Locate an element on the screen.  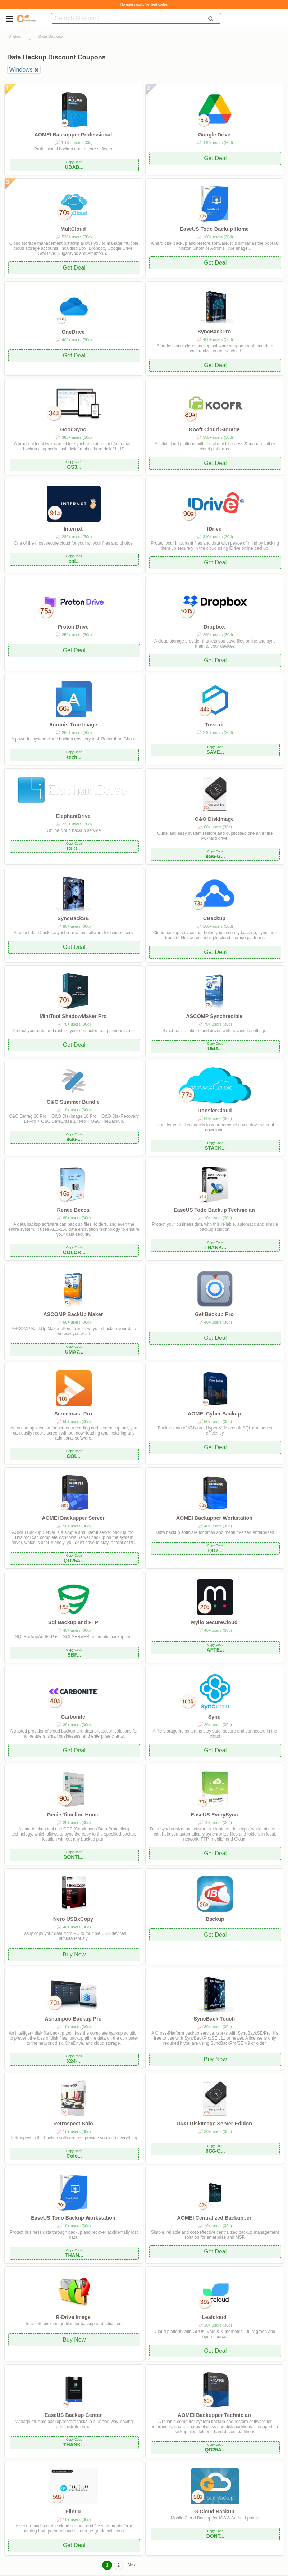
Sql Backup and FTP is located at coordinates (73, 1622).